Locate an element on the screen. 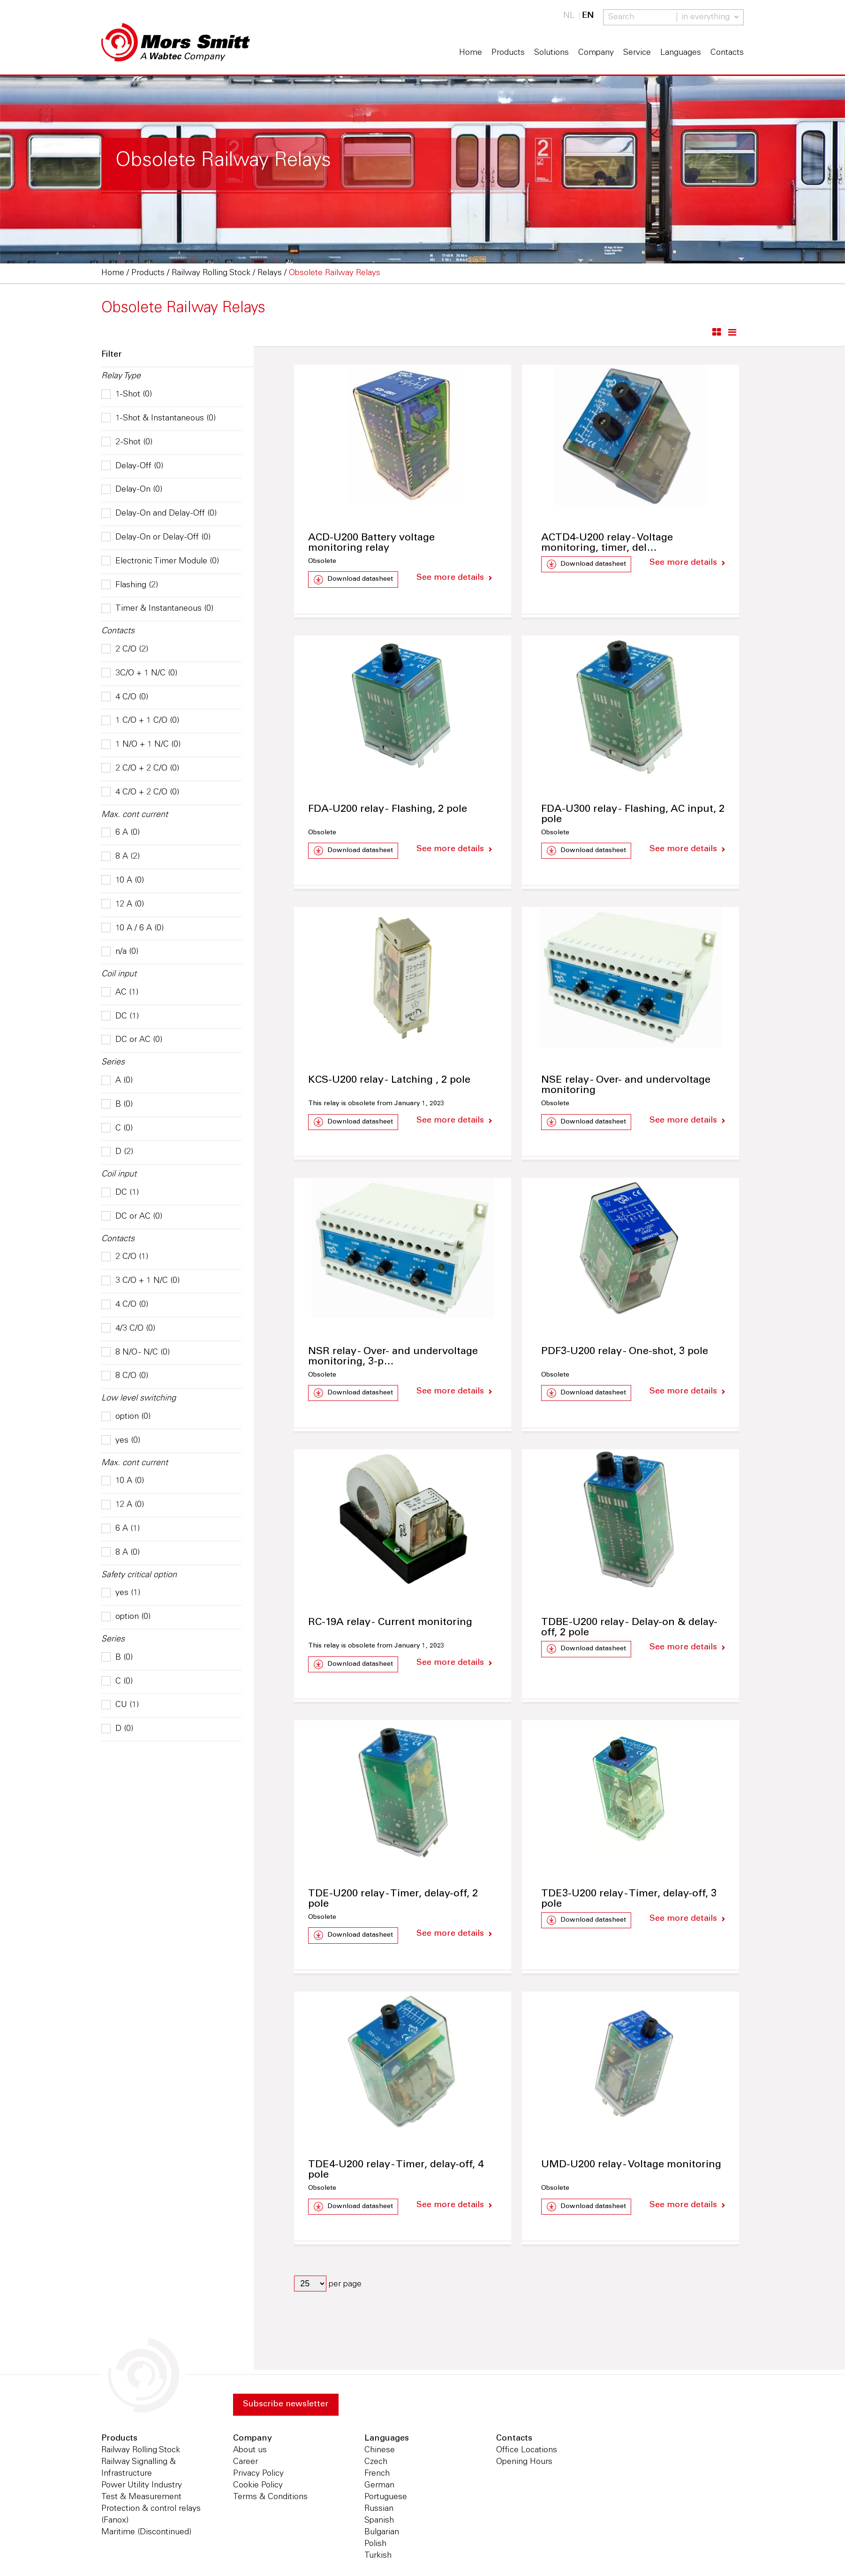 This screenshot has height=2576, width=845. 10 A (0) is located at coordinates (122, 880).